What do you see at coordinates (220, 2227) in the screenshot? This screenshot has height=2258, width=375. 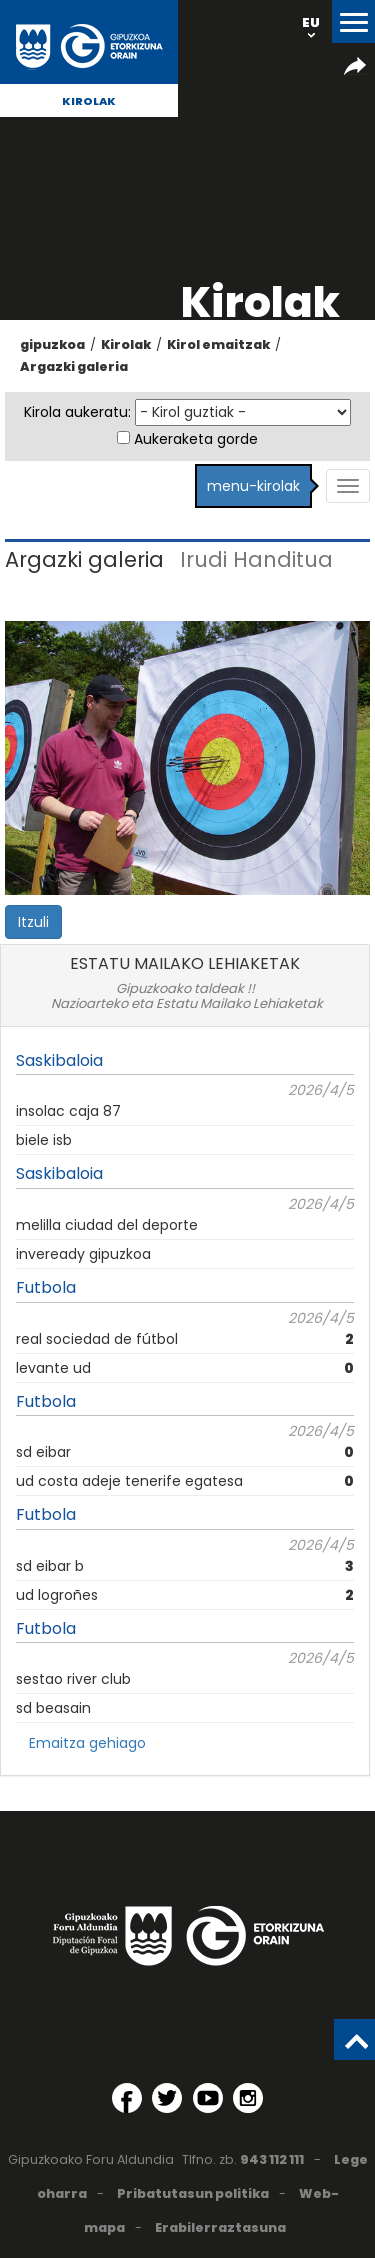 I see `Erabilerraztasuna` at bounding box center [220, 2227].